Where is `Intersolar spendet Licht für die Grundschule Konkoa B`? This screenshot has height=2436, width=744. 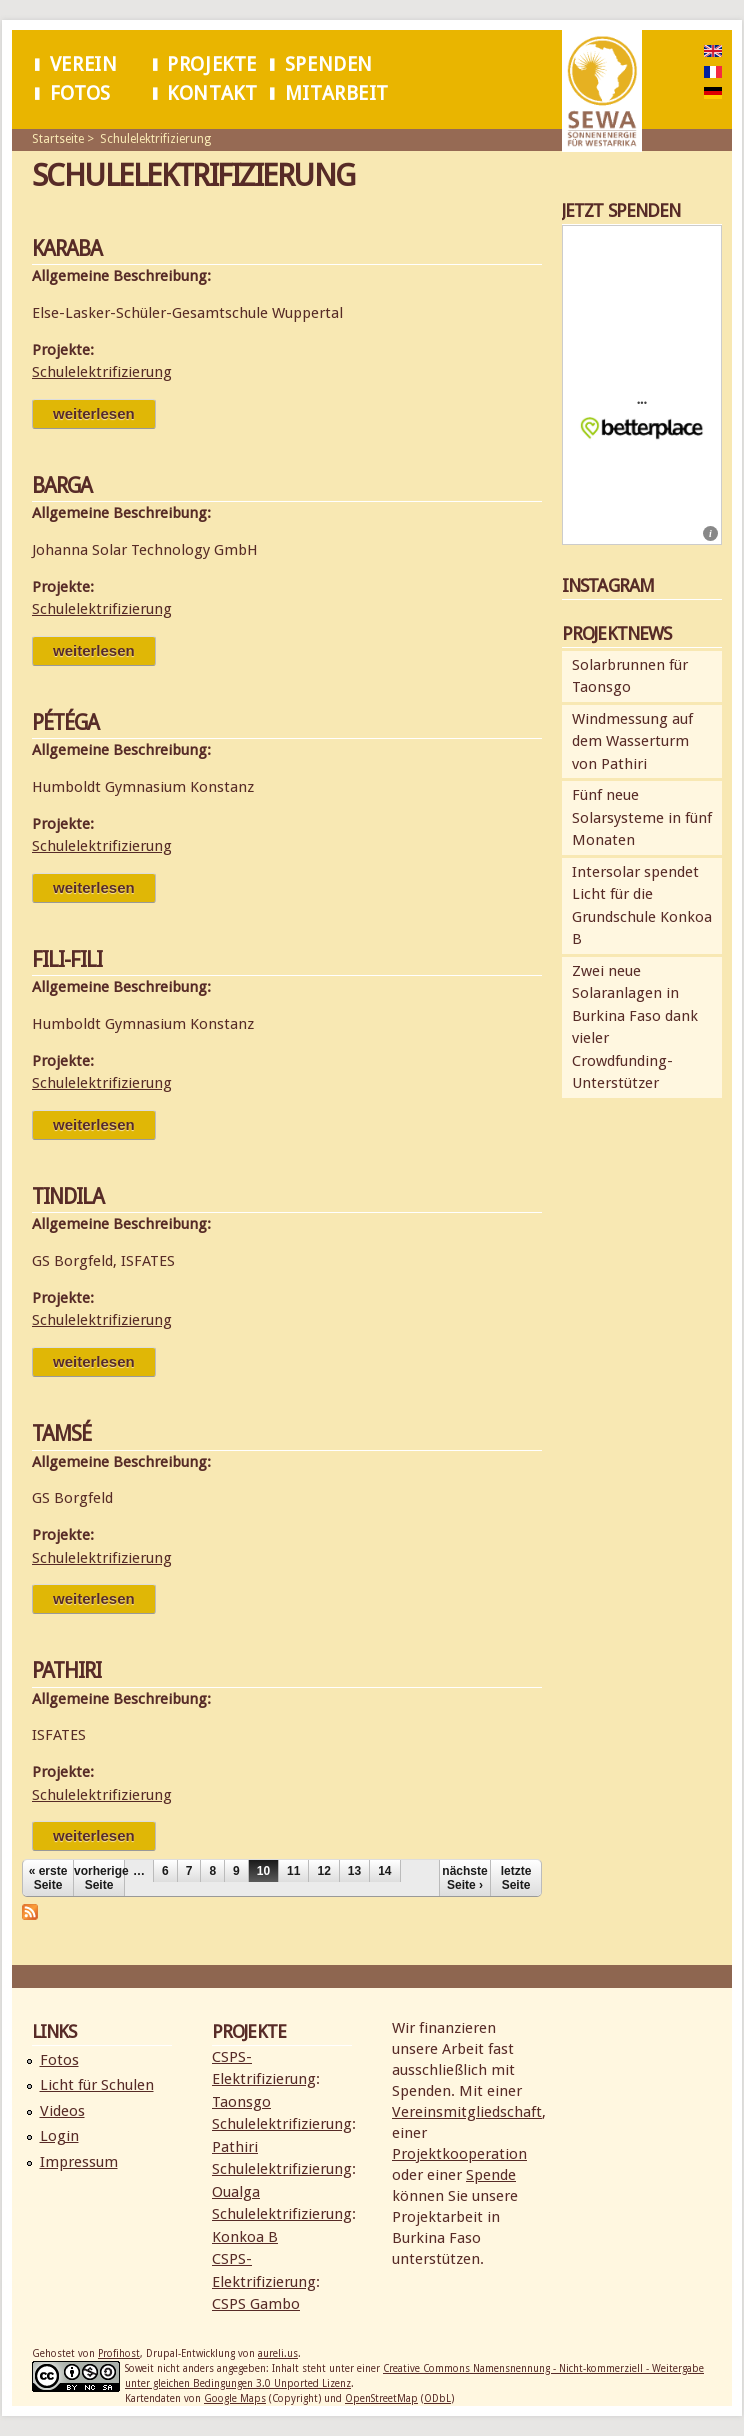 Intersolar spendet Licht für die Grundschule Konkoa B is located at coordinates (642, 906).